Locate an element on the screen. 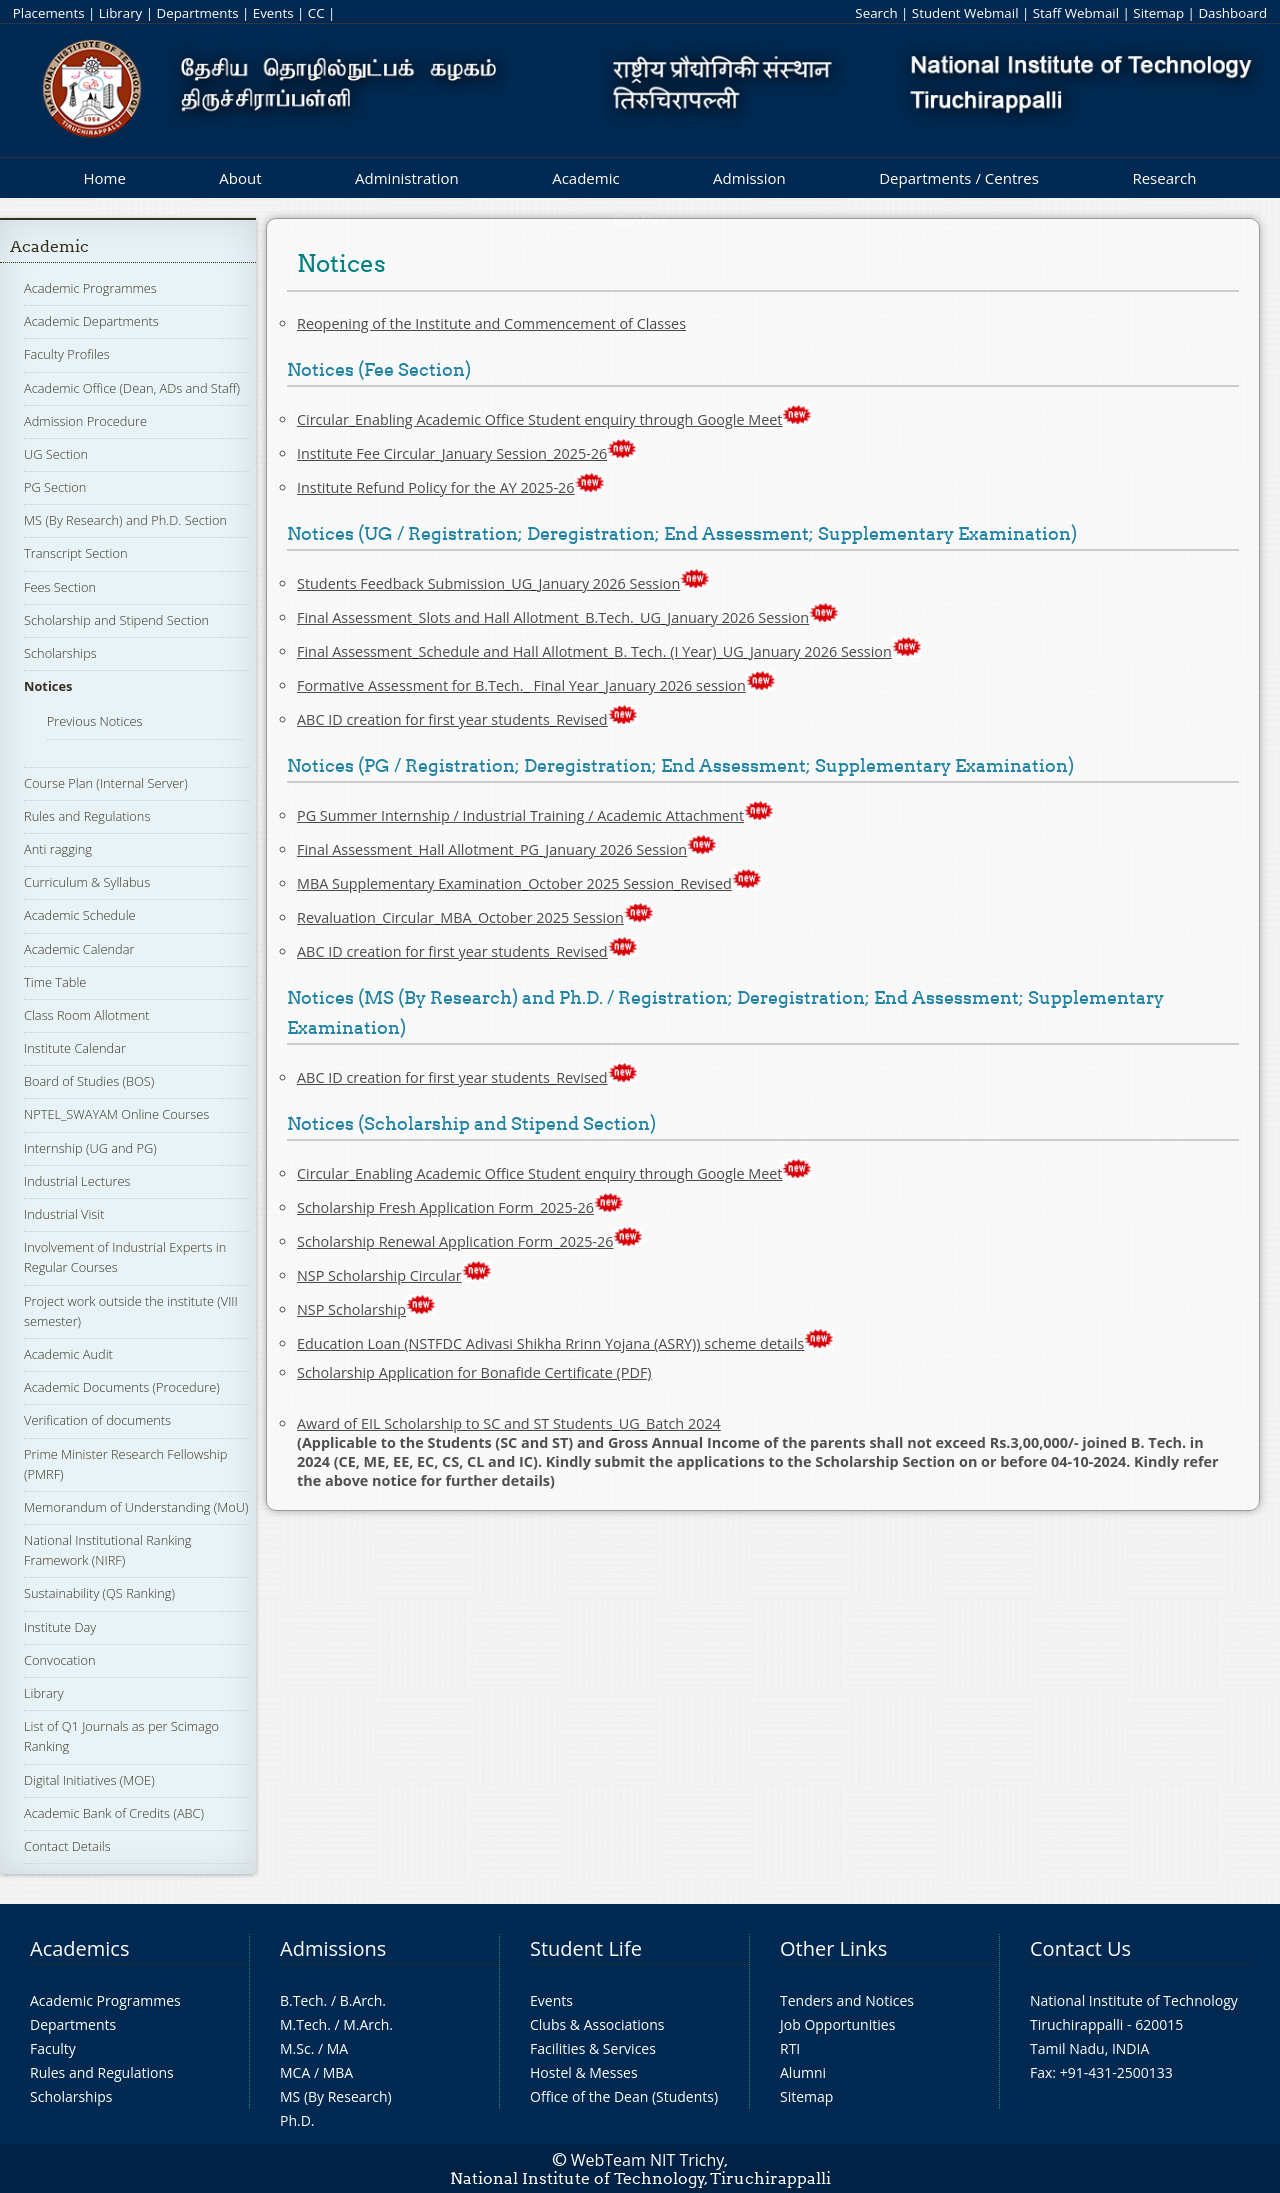  B.Arch. is located at coordinates (363, 2000).